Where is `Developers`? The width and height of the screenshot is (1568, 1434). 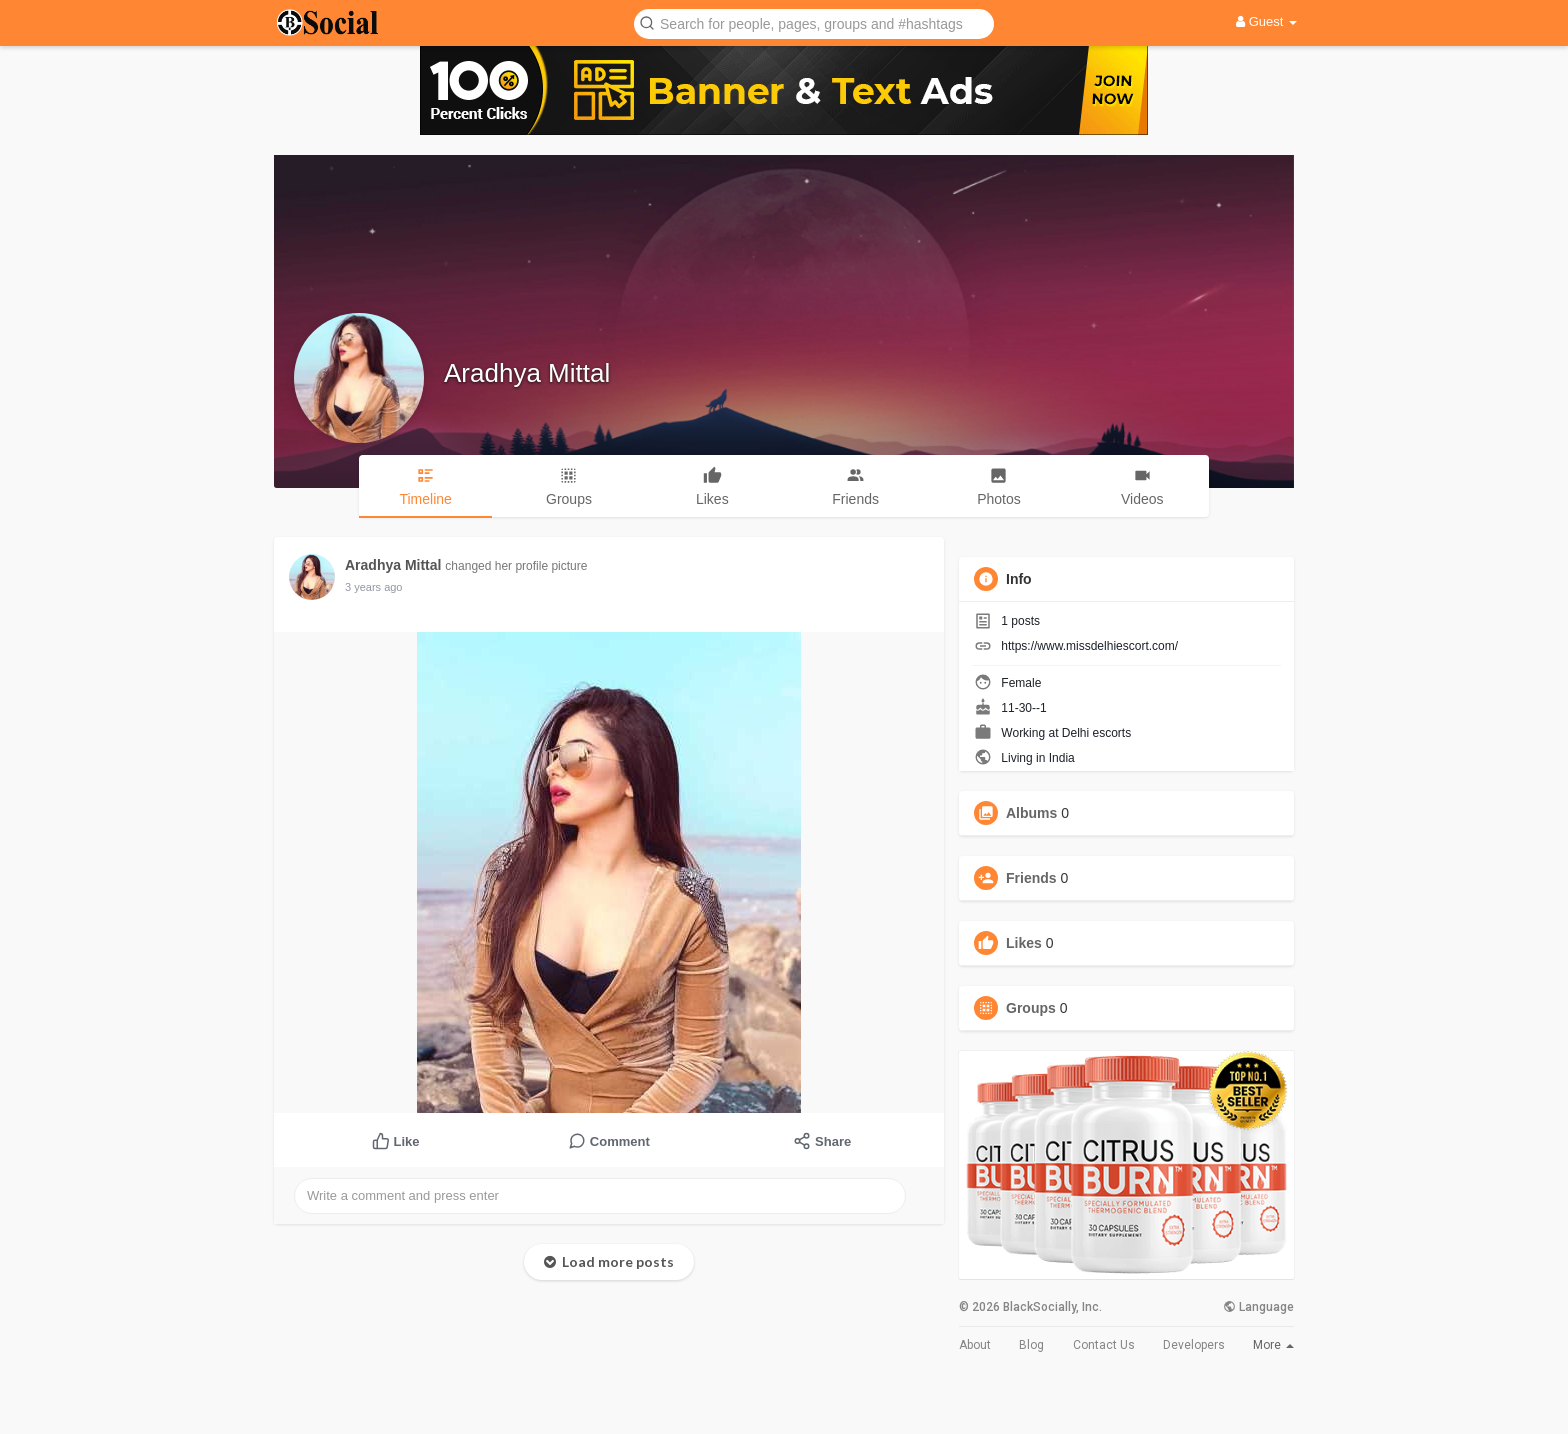
Developers is located at coordinates (1194, 1345).